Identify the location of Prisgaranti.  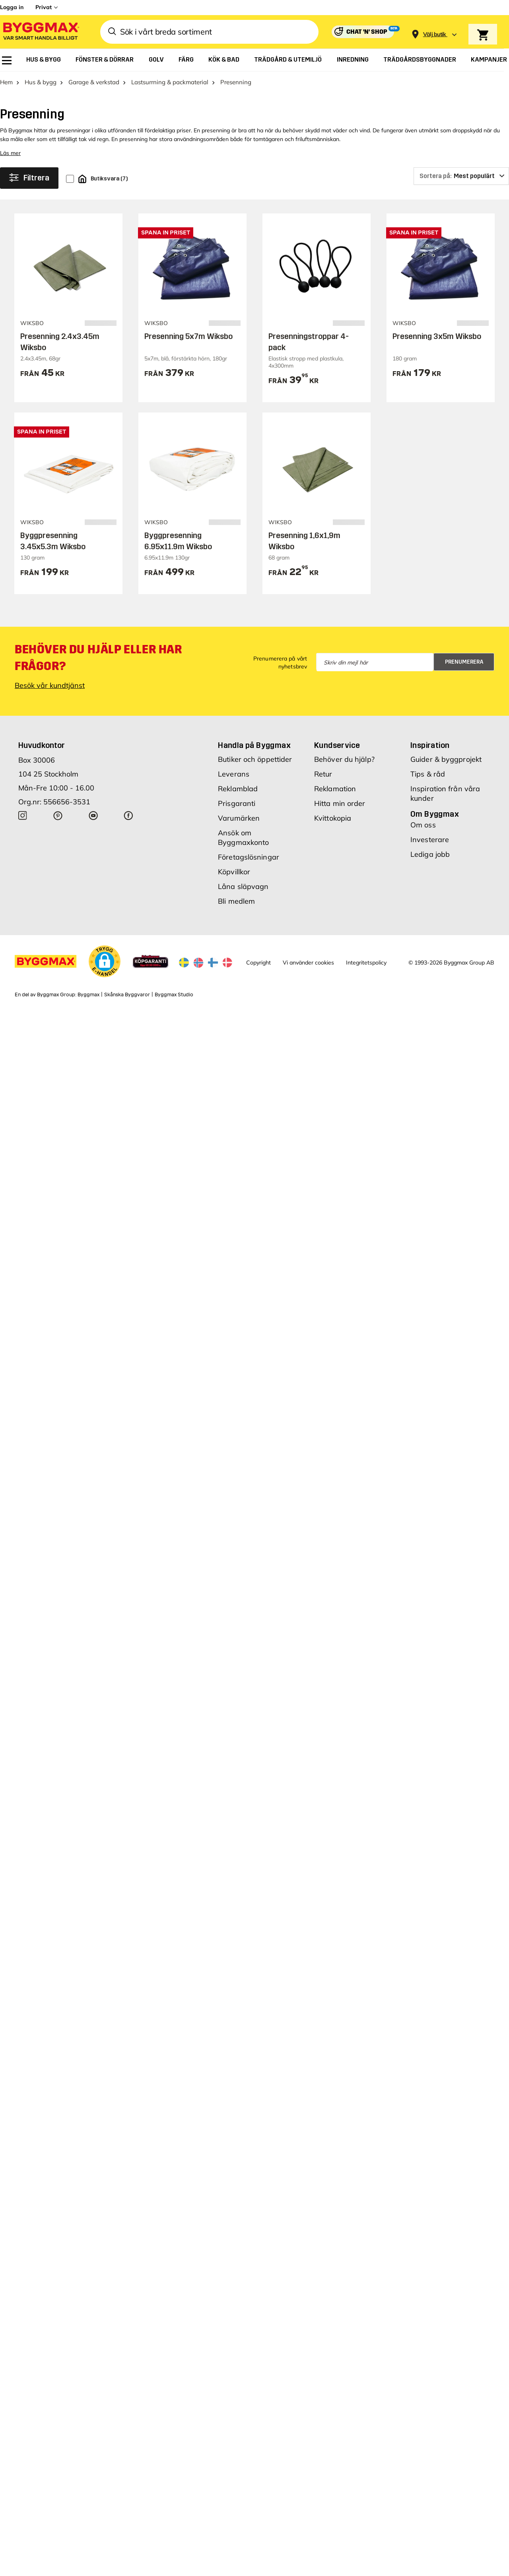
(236, 803).